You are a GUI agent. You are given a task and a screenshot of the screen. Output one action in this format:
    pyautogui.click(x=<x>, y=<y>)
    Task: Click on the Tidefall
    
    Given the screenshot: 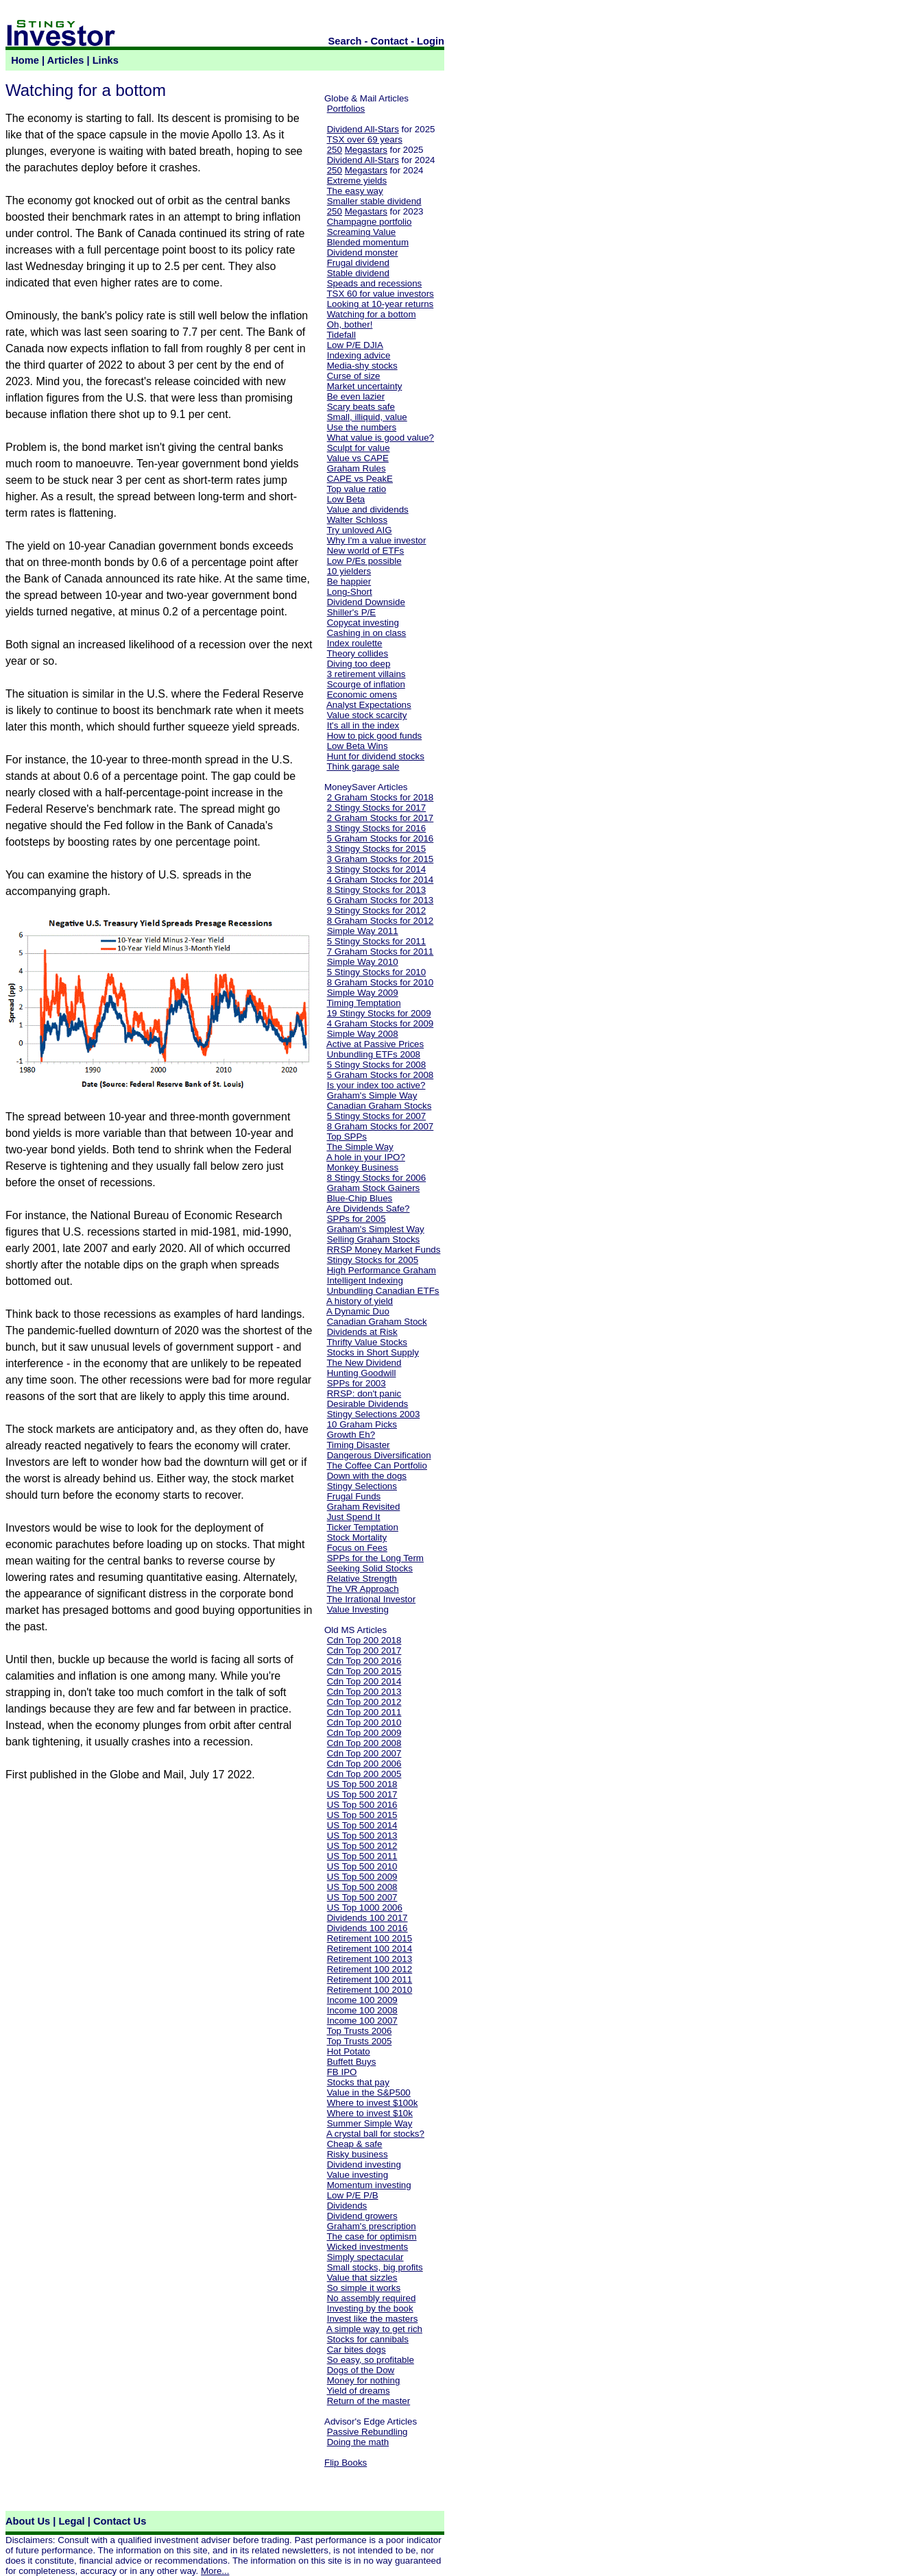 What is the action you would take?
    pyautogui.click(x=340, y=335)
    